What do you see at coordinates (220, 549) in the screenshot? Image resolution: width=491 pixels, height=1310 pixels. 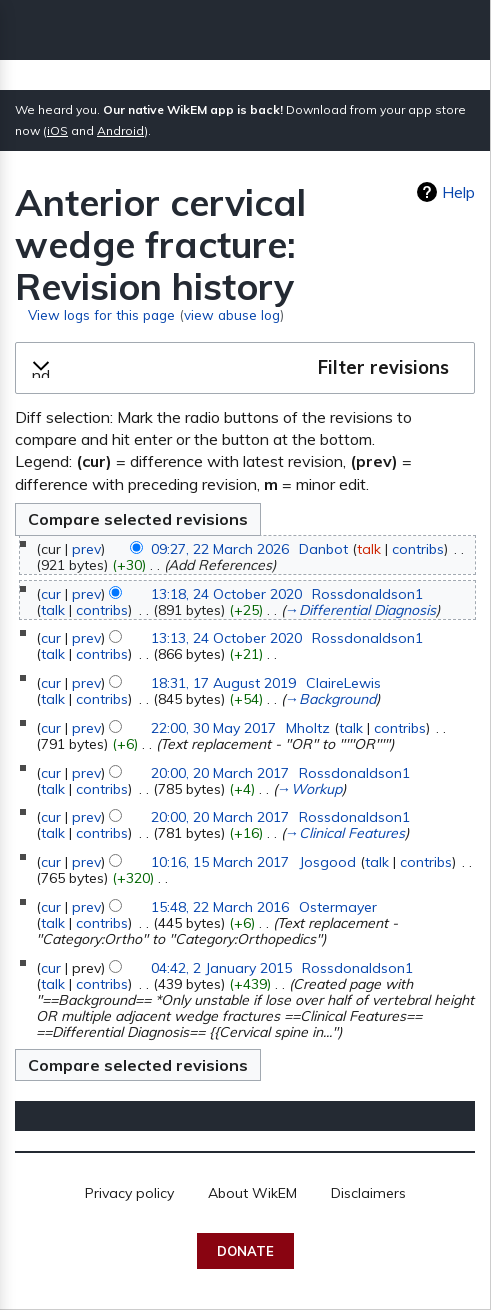 I see `09:27, 22 March 2026` at bounding box center [220, 549].